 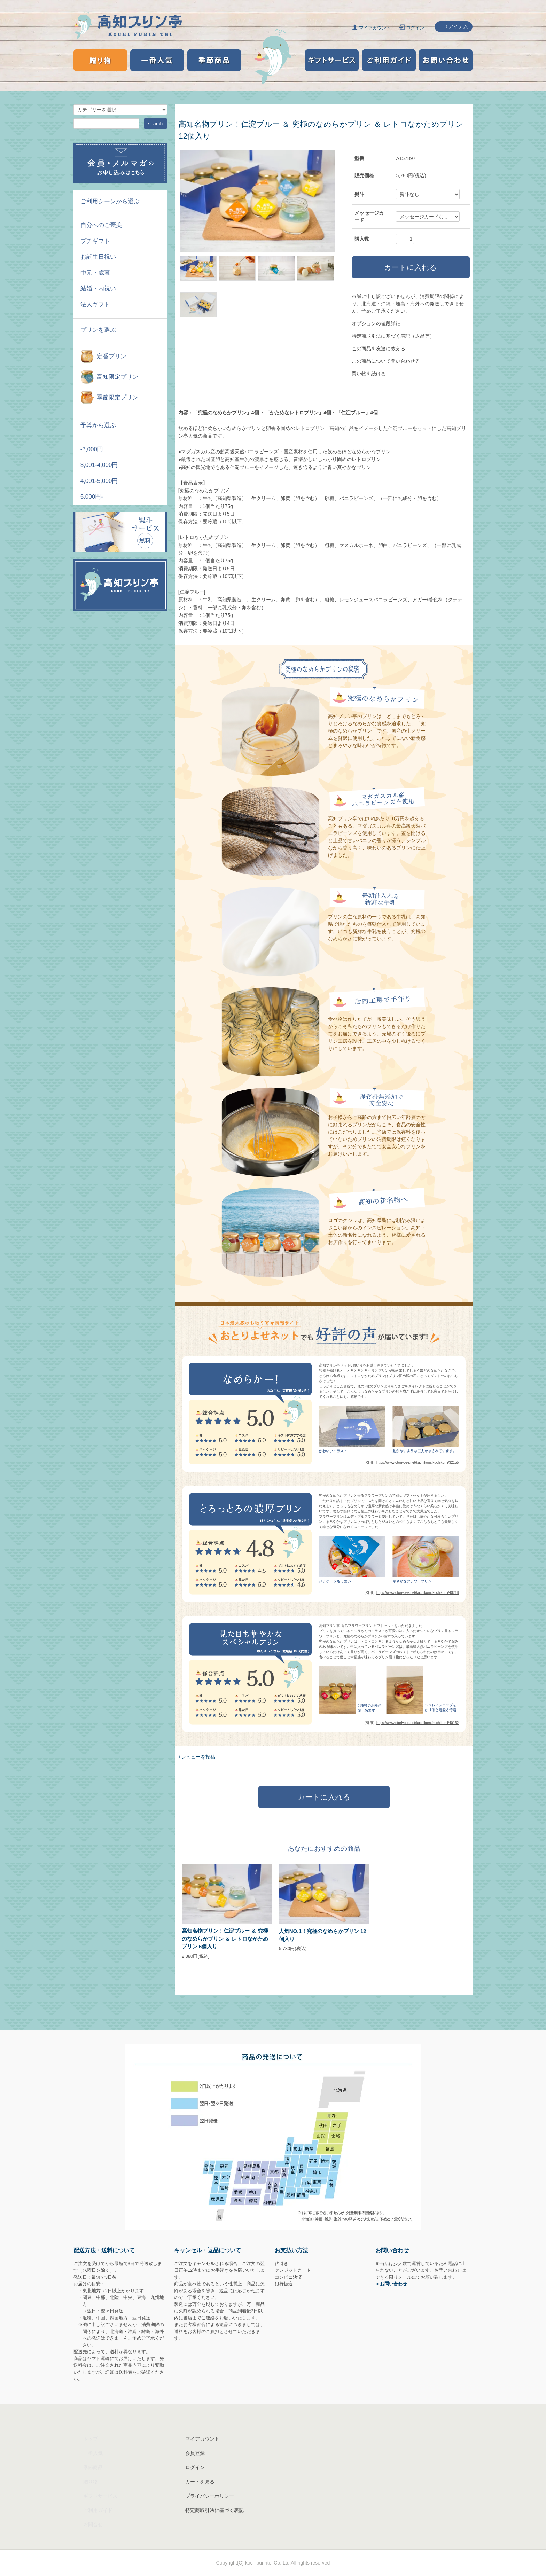 I want to click on ログイン, so click(x=415, y=27).